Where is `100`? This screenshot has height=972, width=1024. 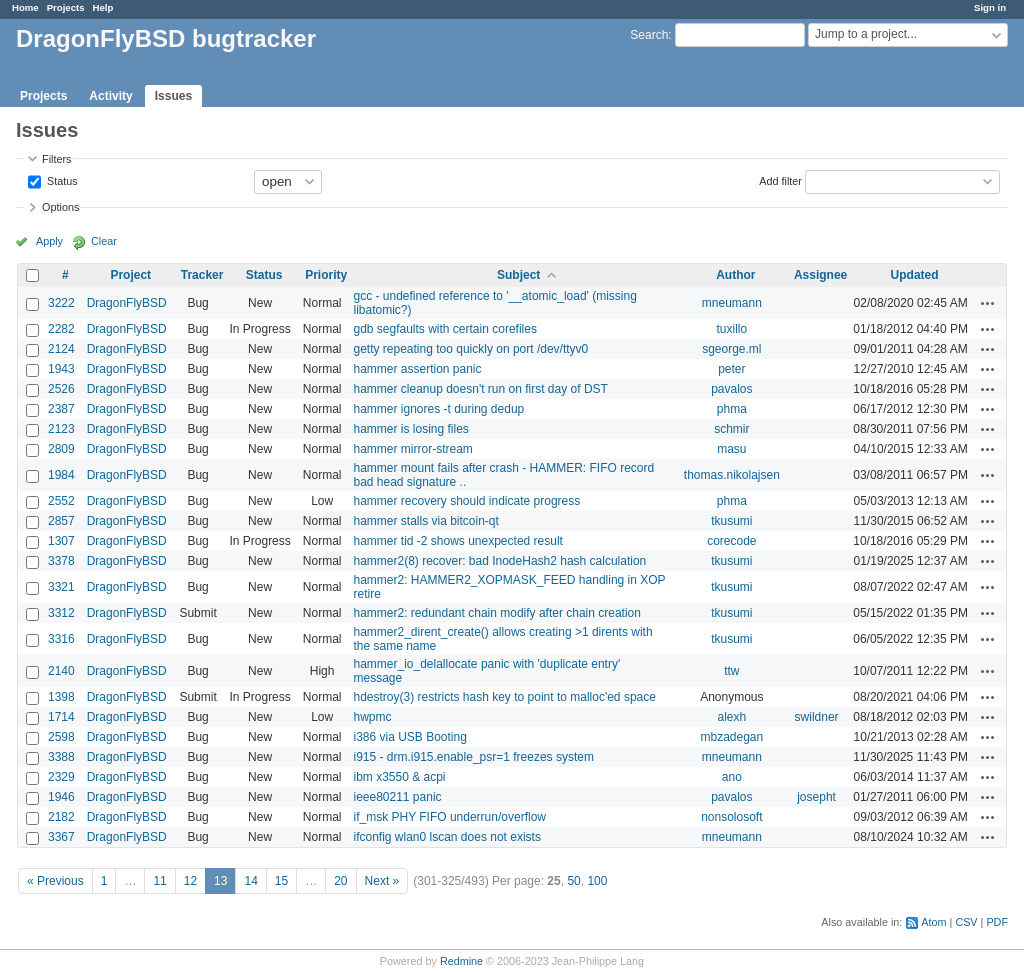
100 is located at coordinates (597, 881).